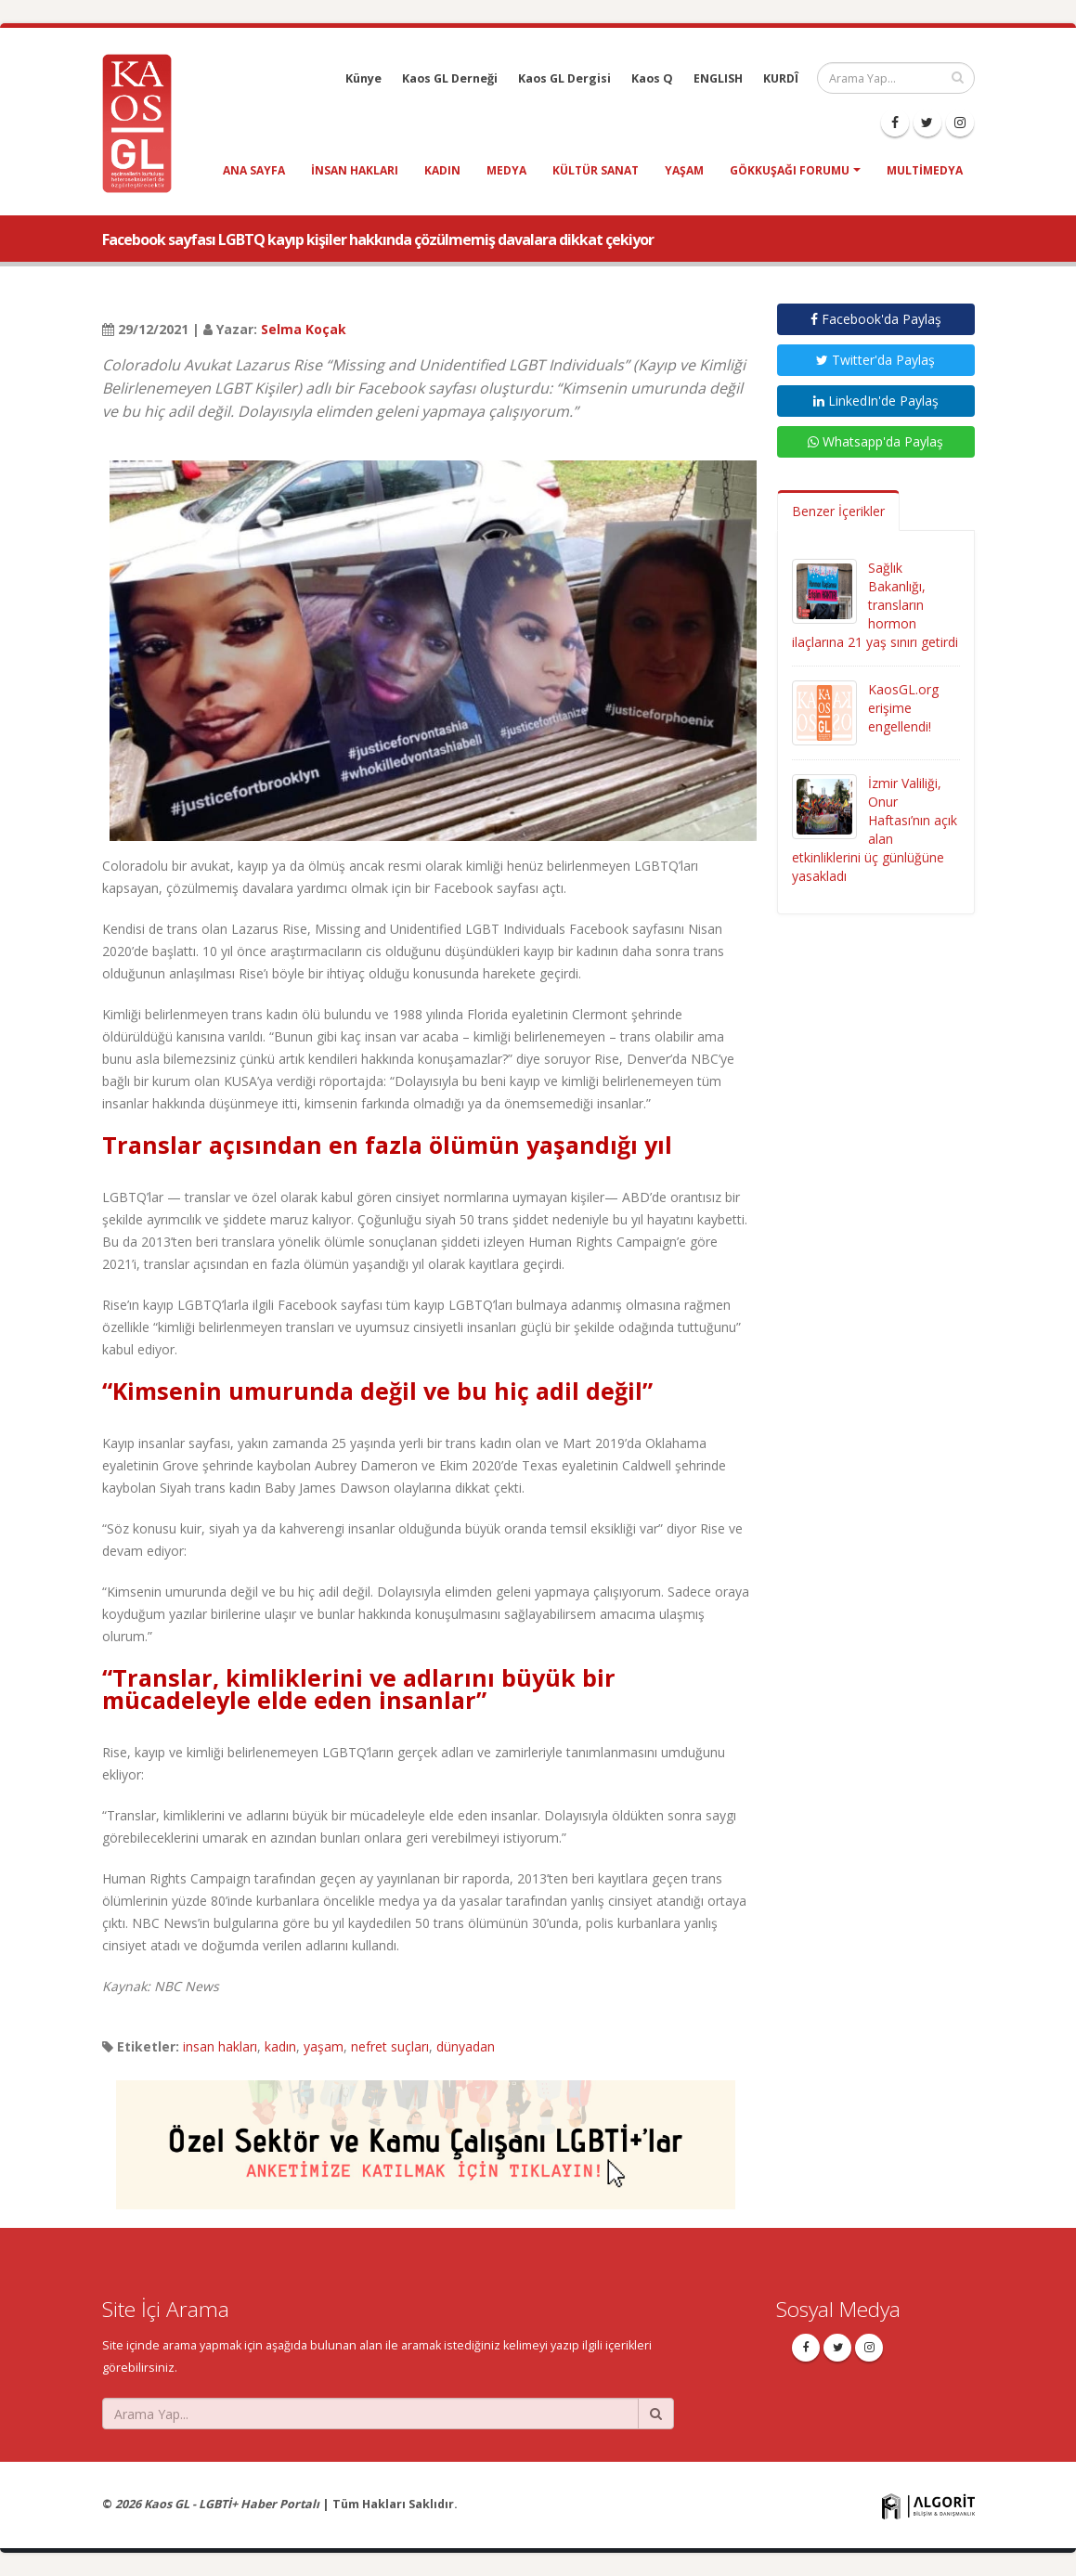 This screenshot has height=2576, width=1076. Describe the element at coordinates (303, 329) in the screenshot. I see `Selma Koçak` at that location.